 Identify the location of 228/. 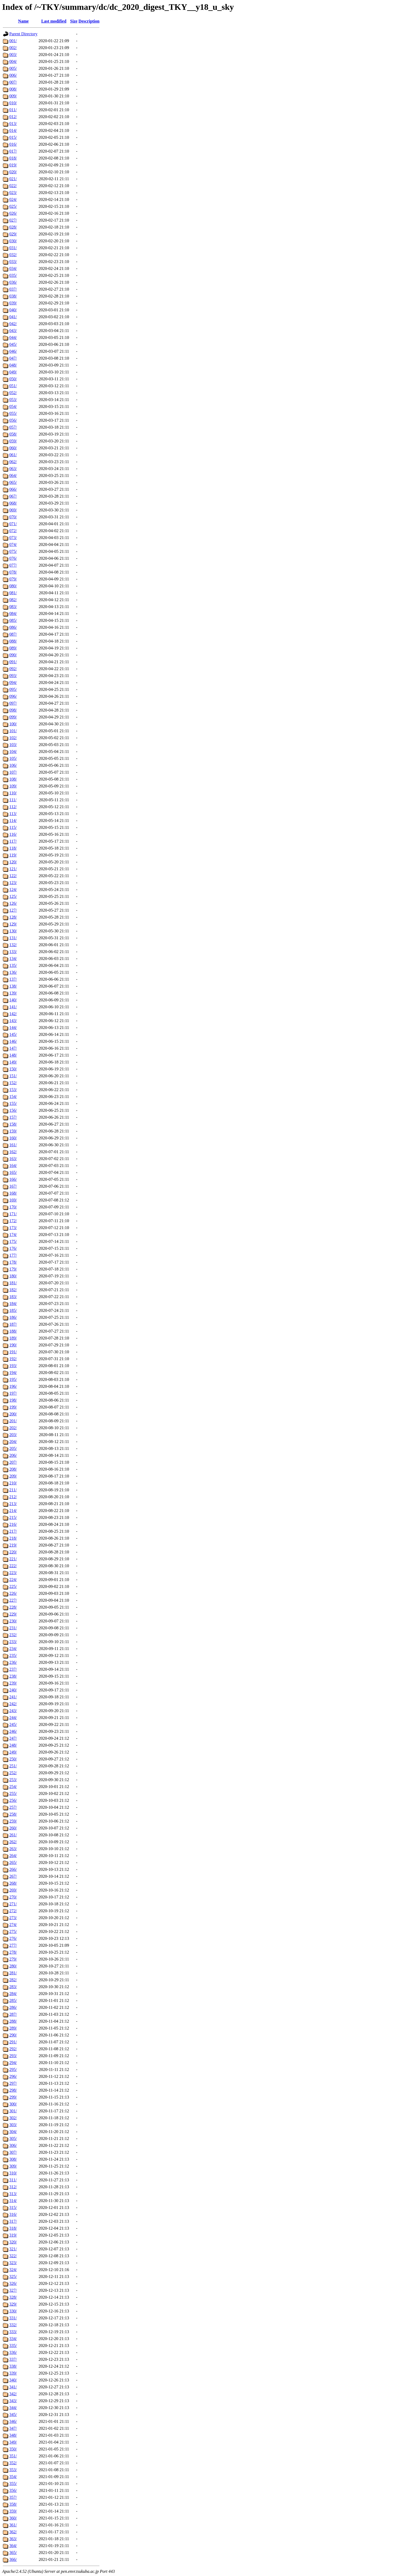
(13, 1607).